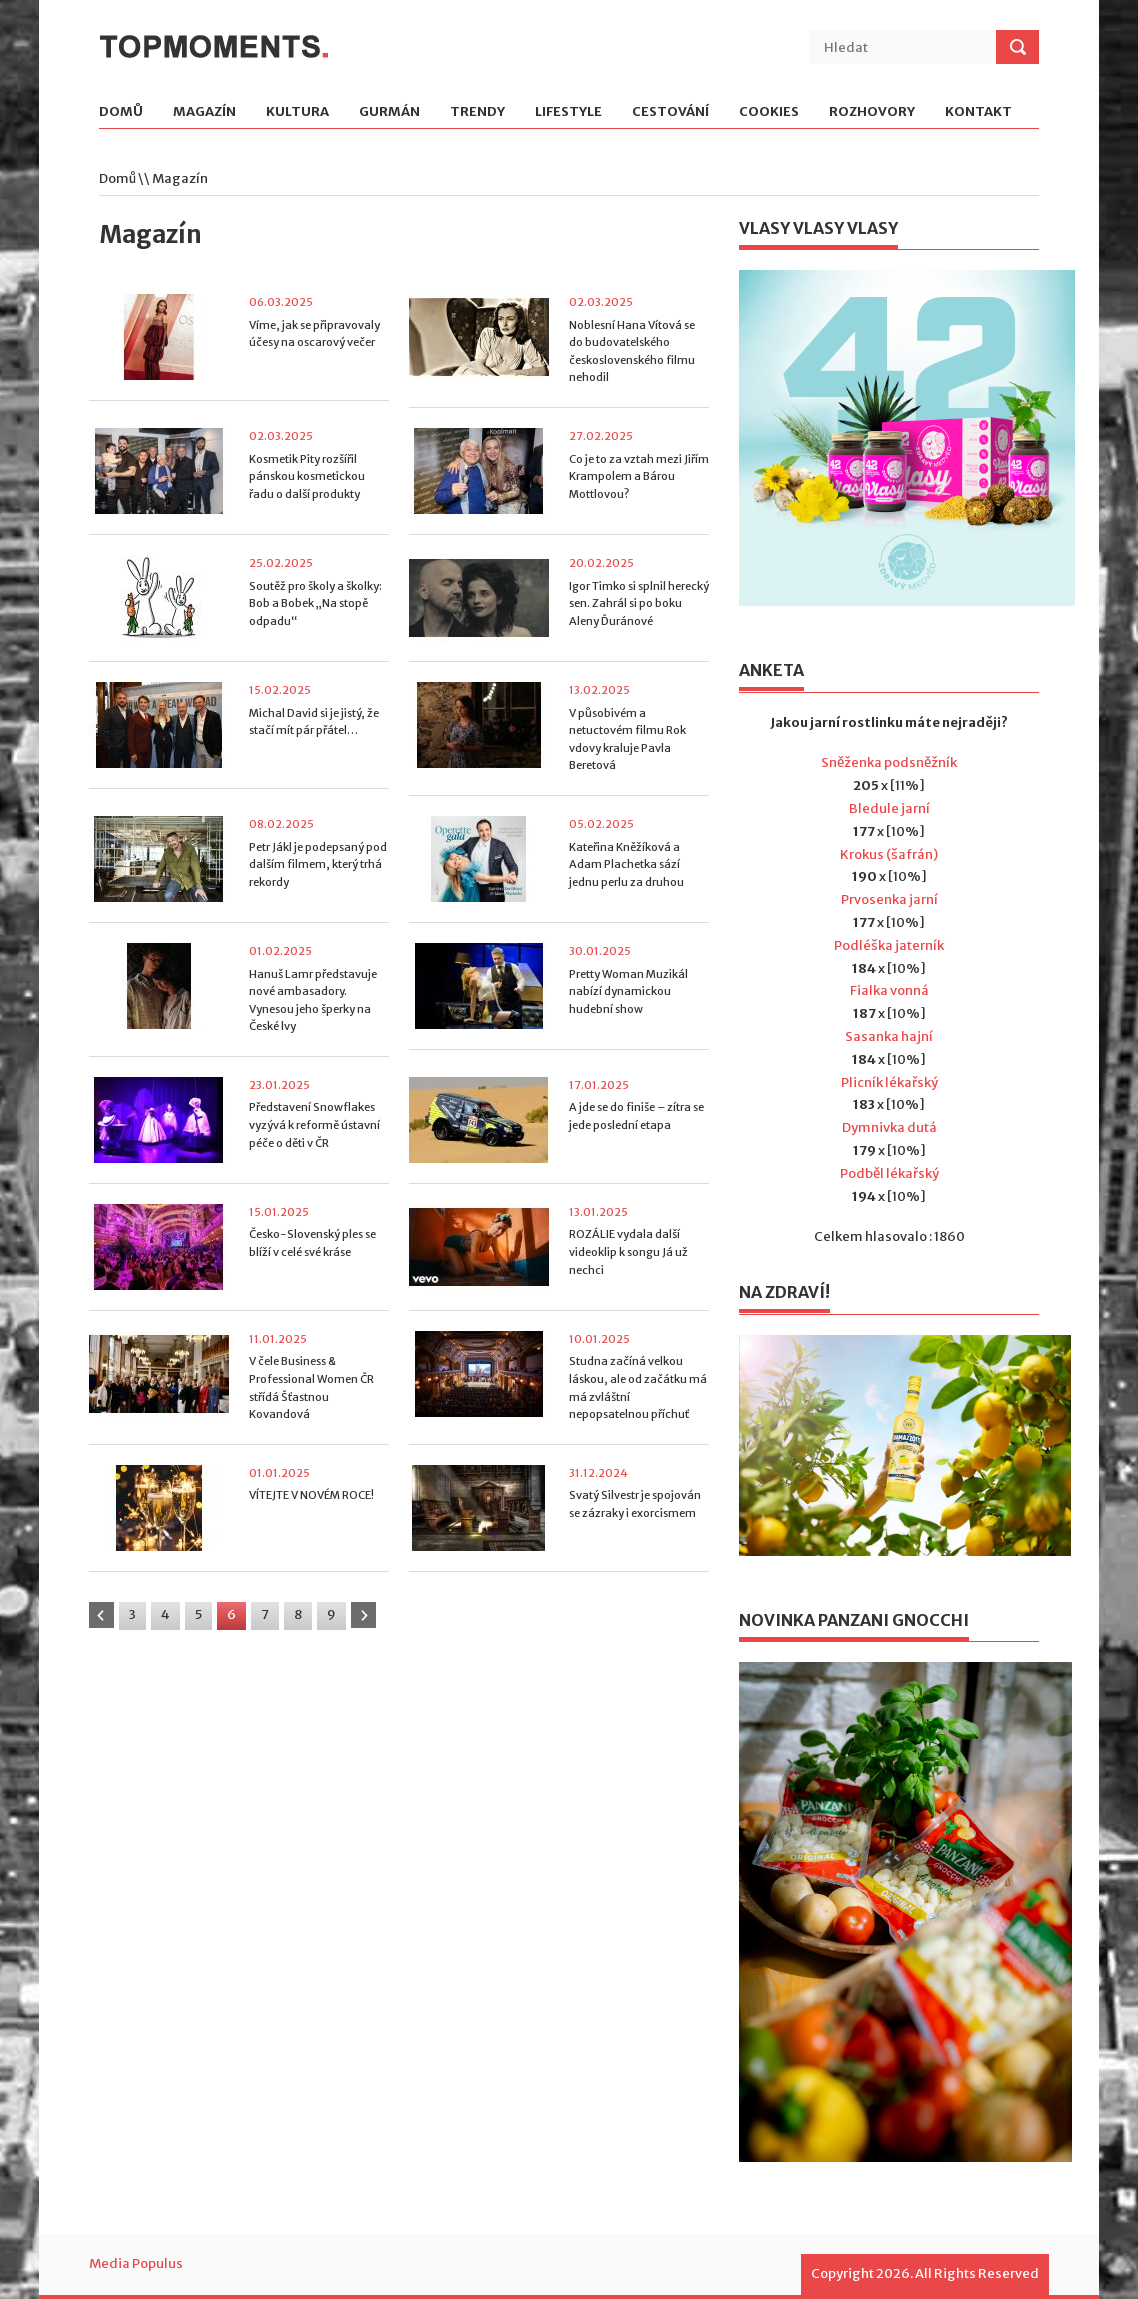 The image size is (1138, 2299). What do you see at coordinates (670, 112) in the screenshot?
I see `Cestování` at bounding box center [670, 112].